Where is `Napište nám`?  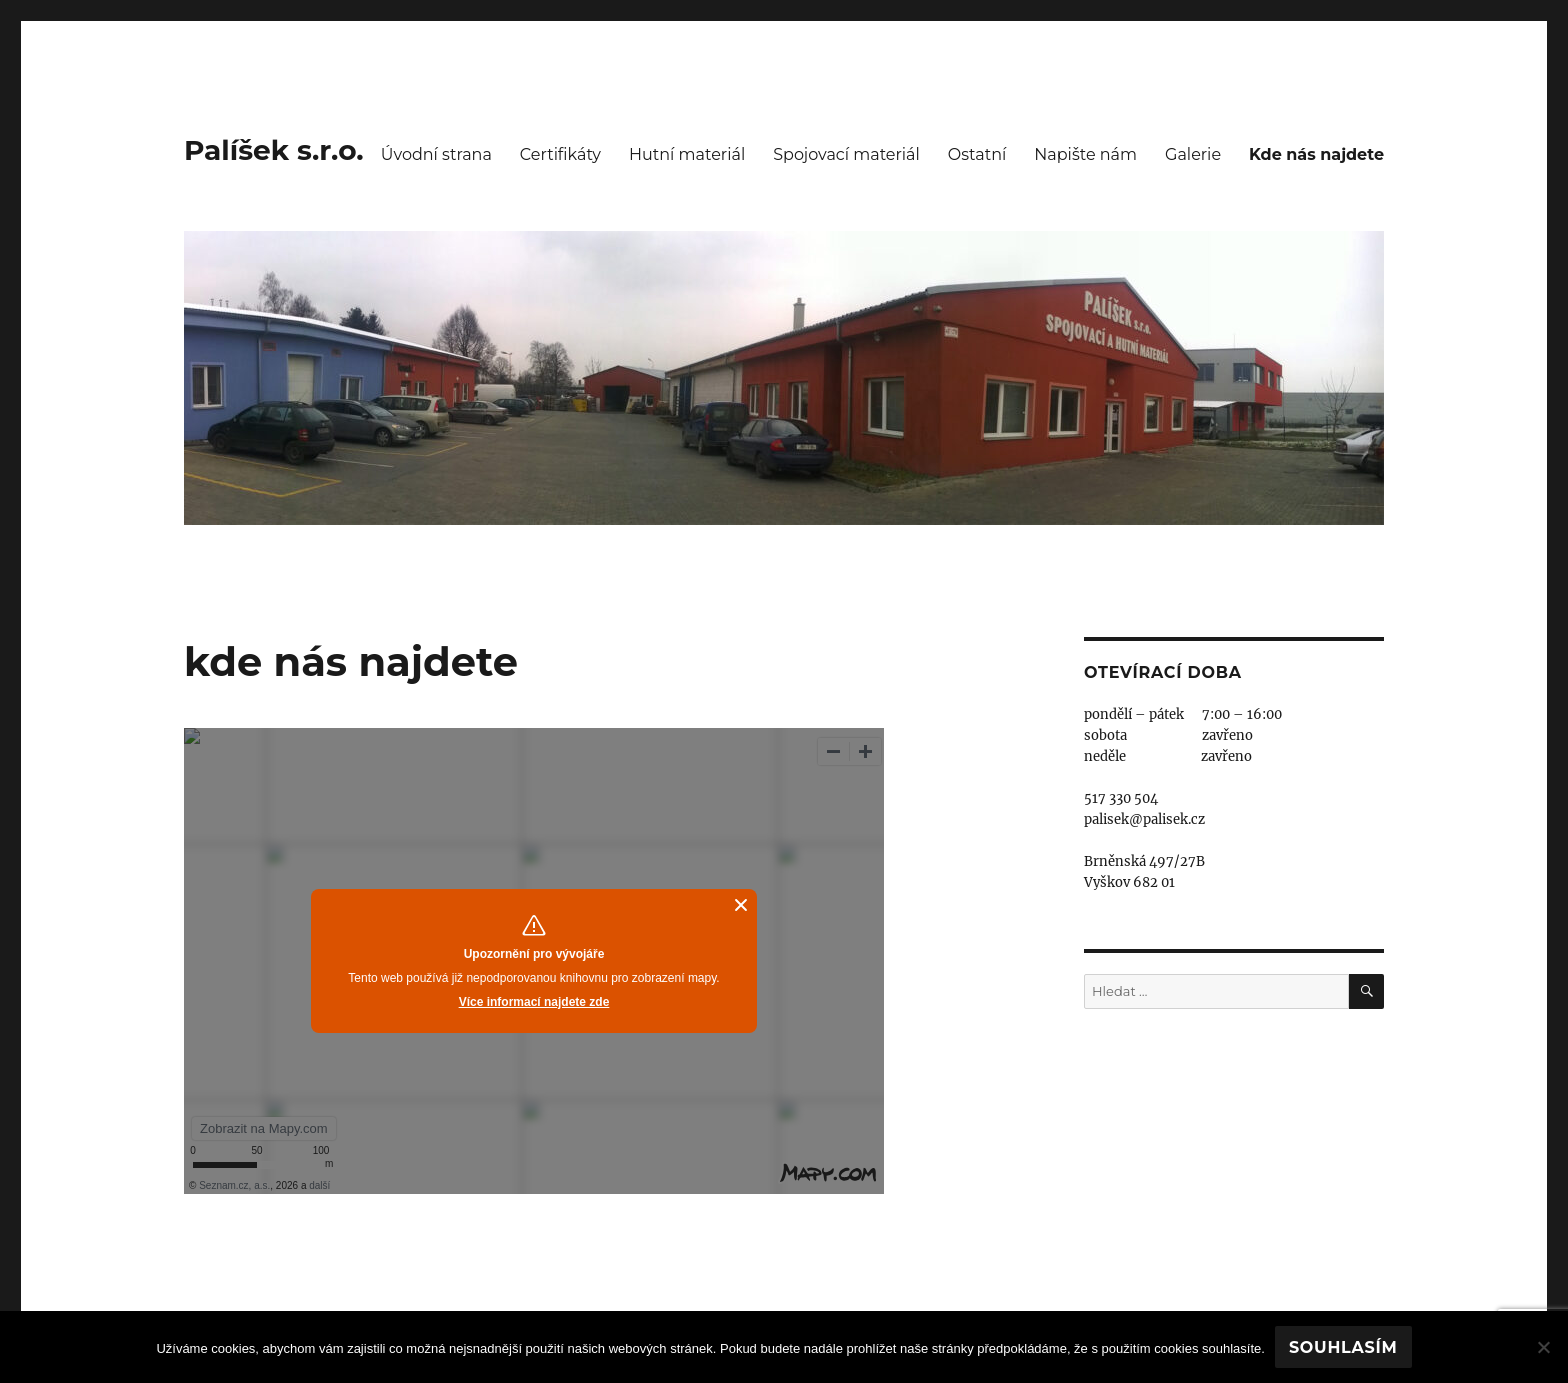 Napište nám is located at coordinates (1085, 154).